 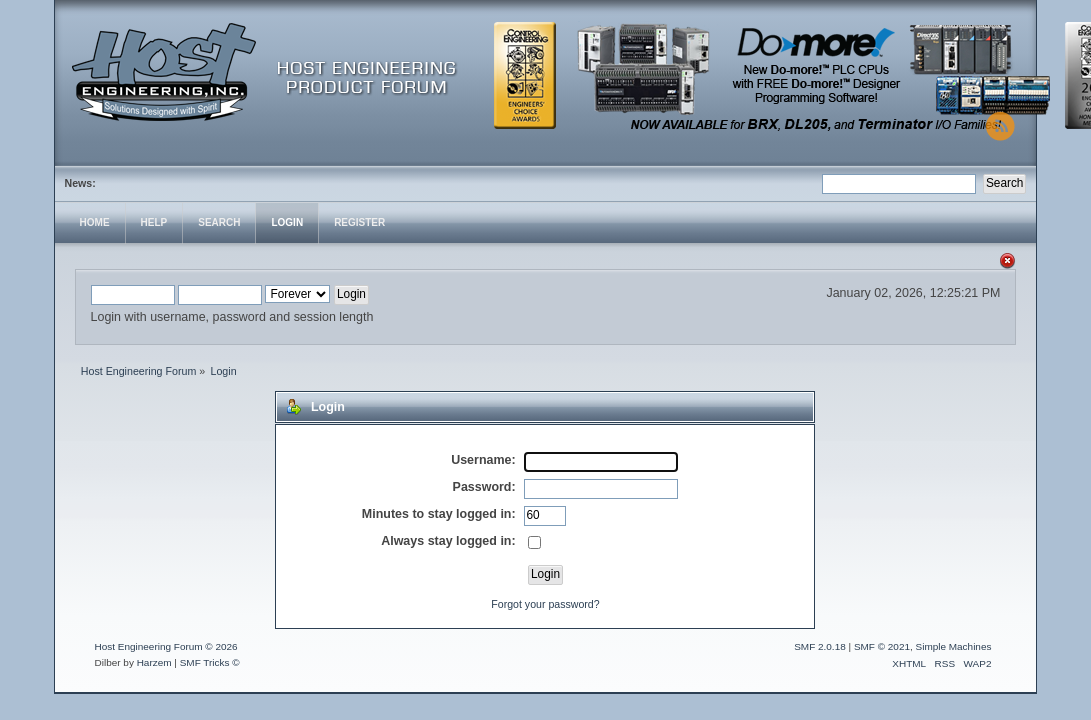 What do you see at coordinates (882, 646) in the screenshot?
I see `SMF © 2021` at bounding box center [882, 646].